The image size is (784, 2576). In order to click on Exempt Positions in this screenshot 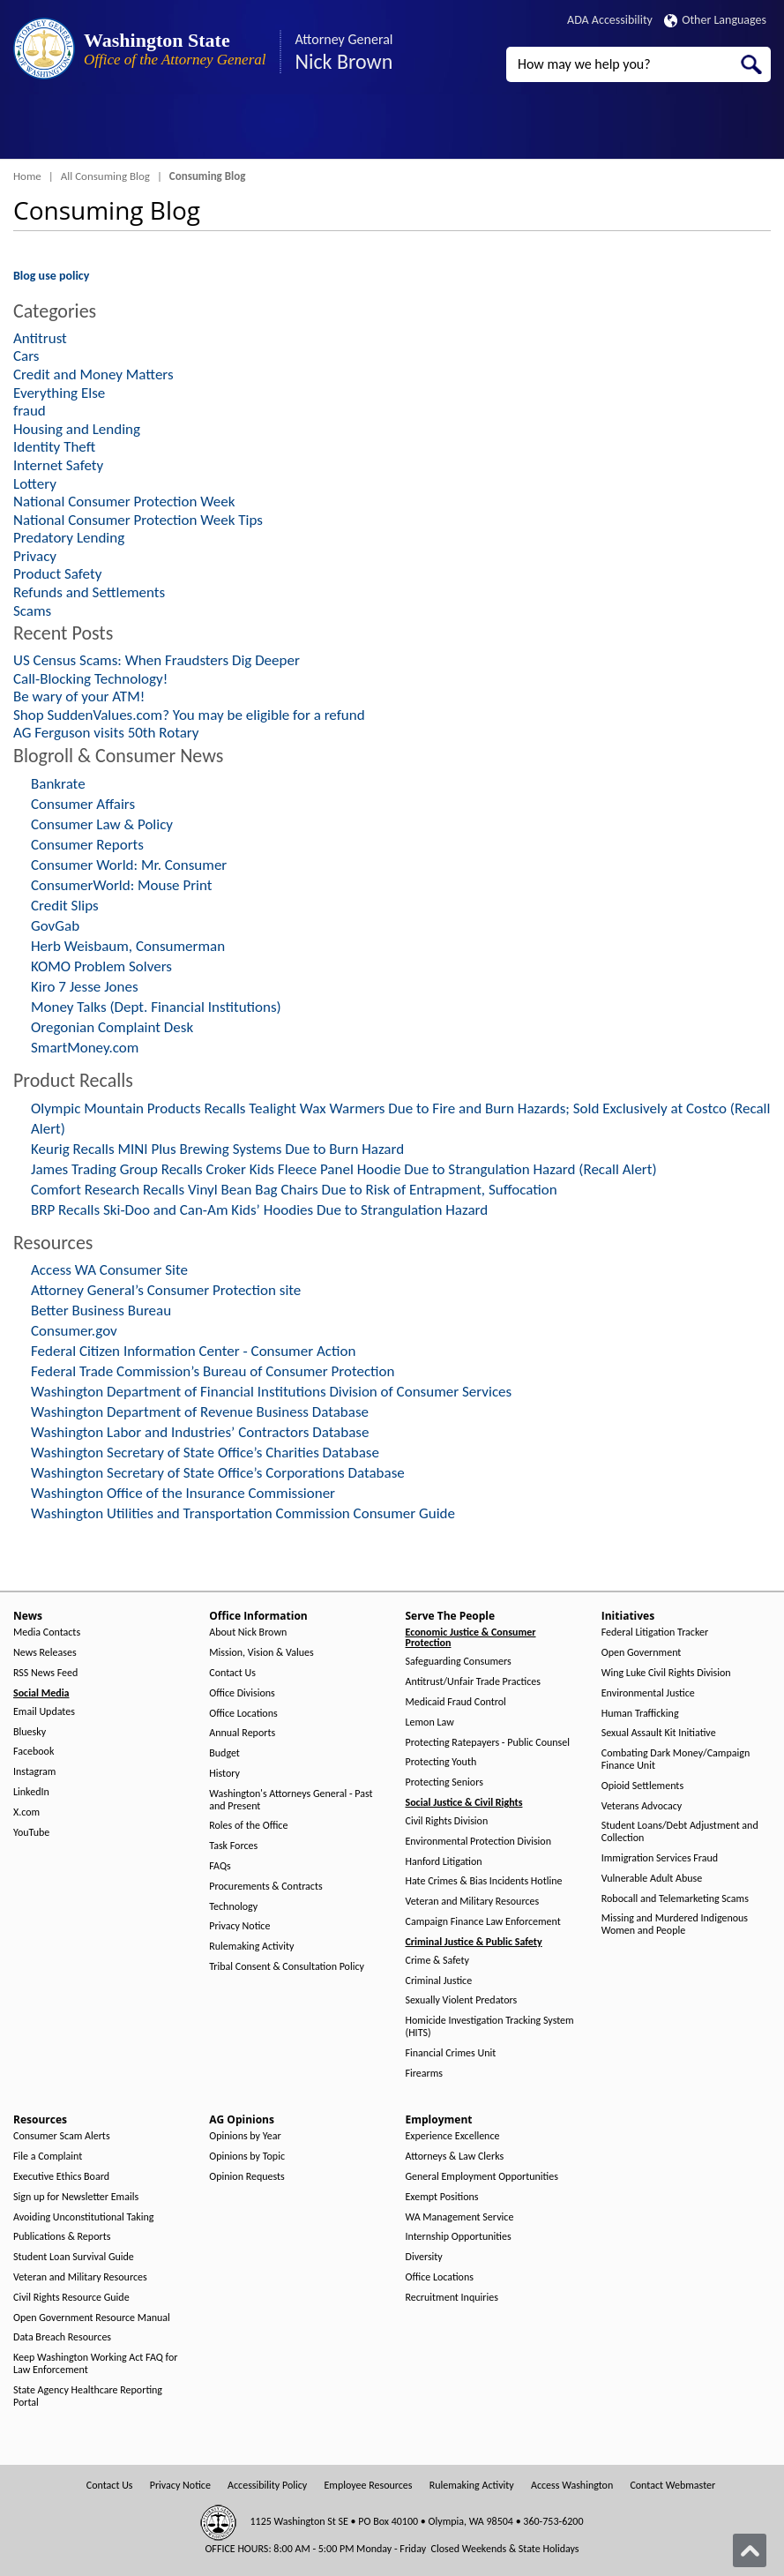, I will do `click(442, 2197)`.